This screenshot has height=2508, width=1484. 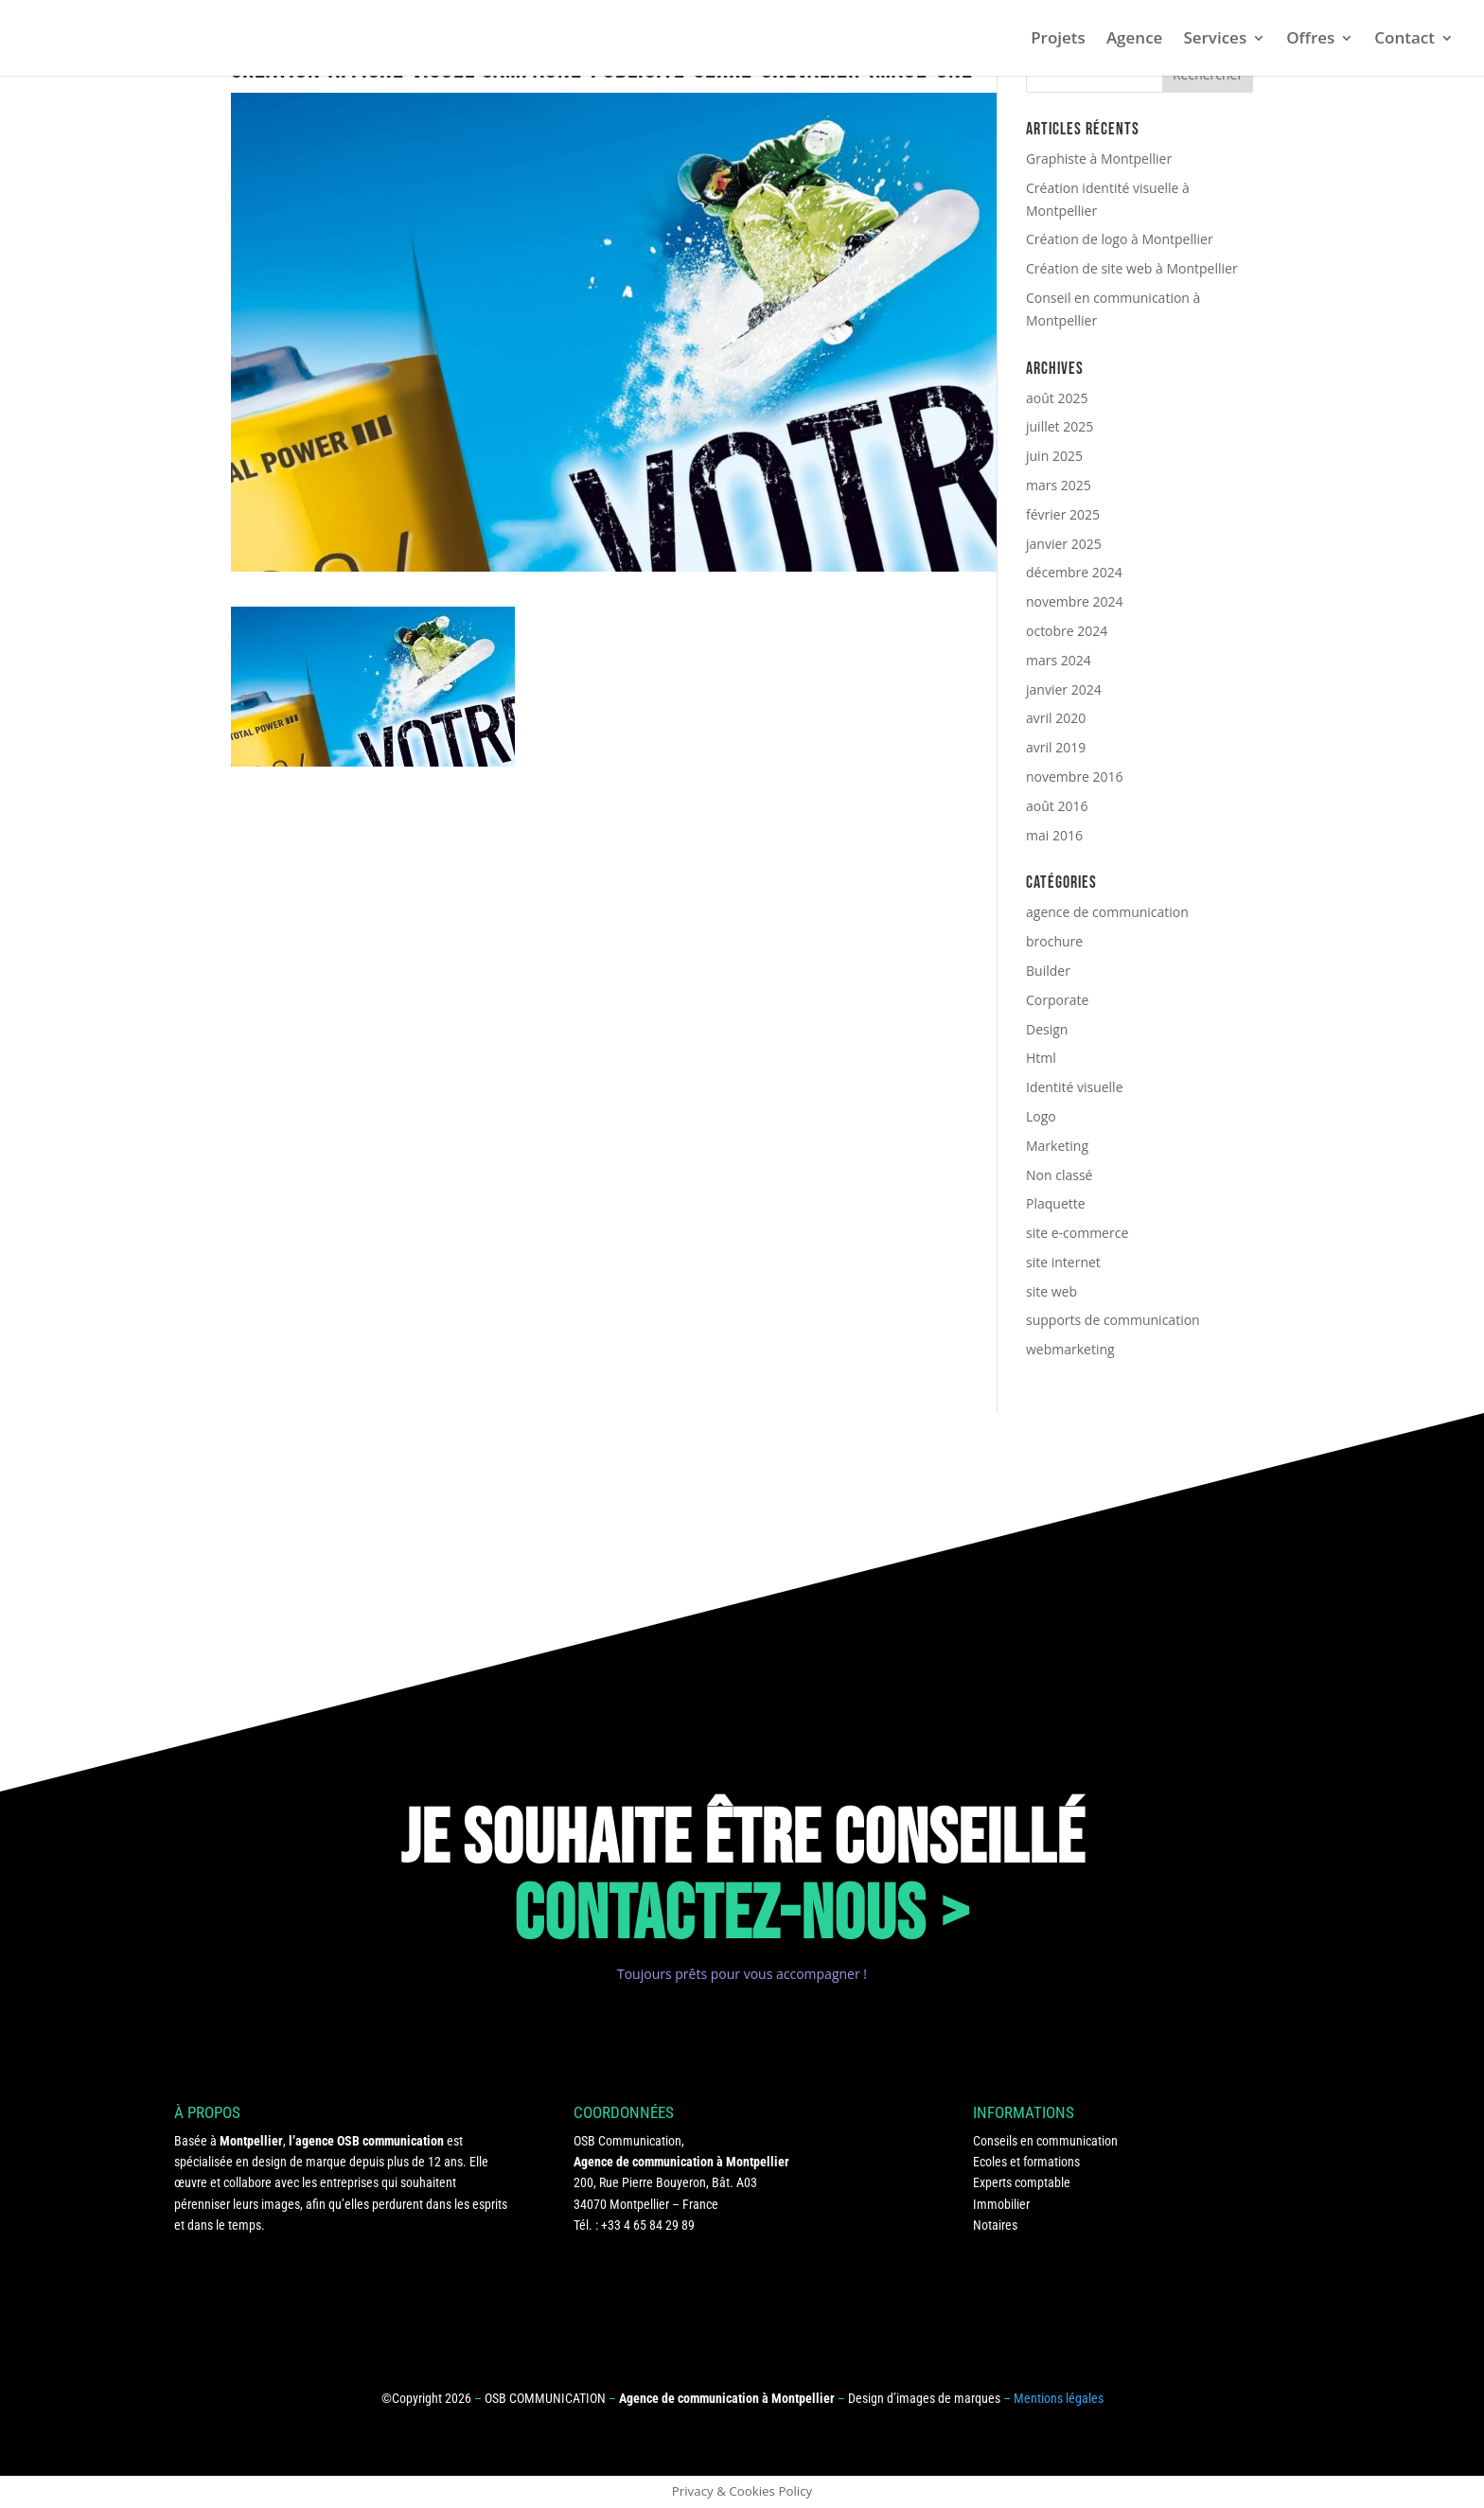 What do you see at coordinates (1001, 2204) in the screenshot?
I see `Immobilier` at bounding box center [1001, 2204].